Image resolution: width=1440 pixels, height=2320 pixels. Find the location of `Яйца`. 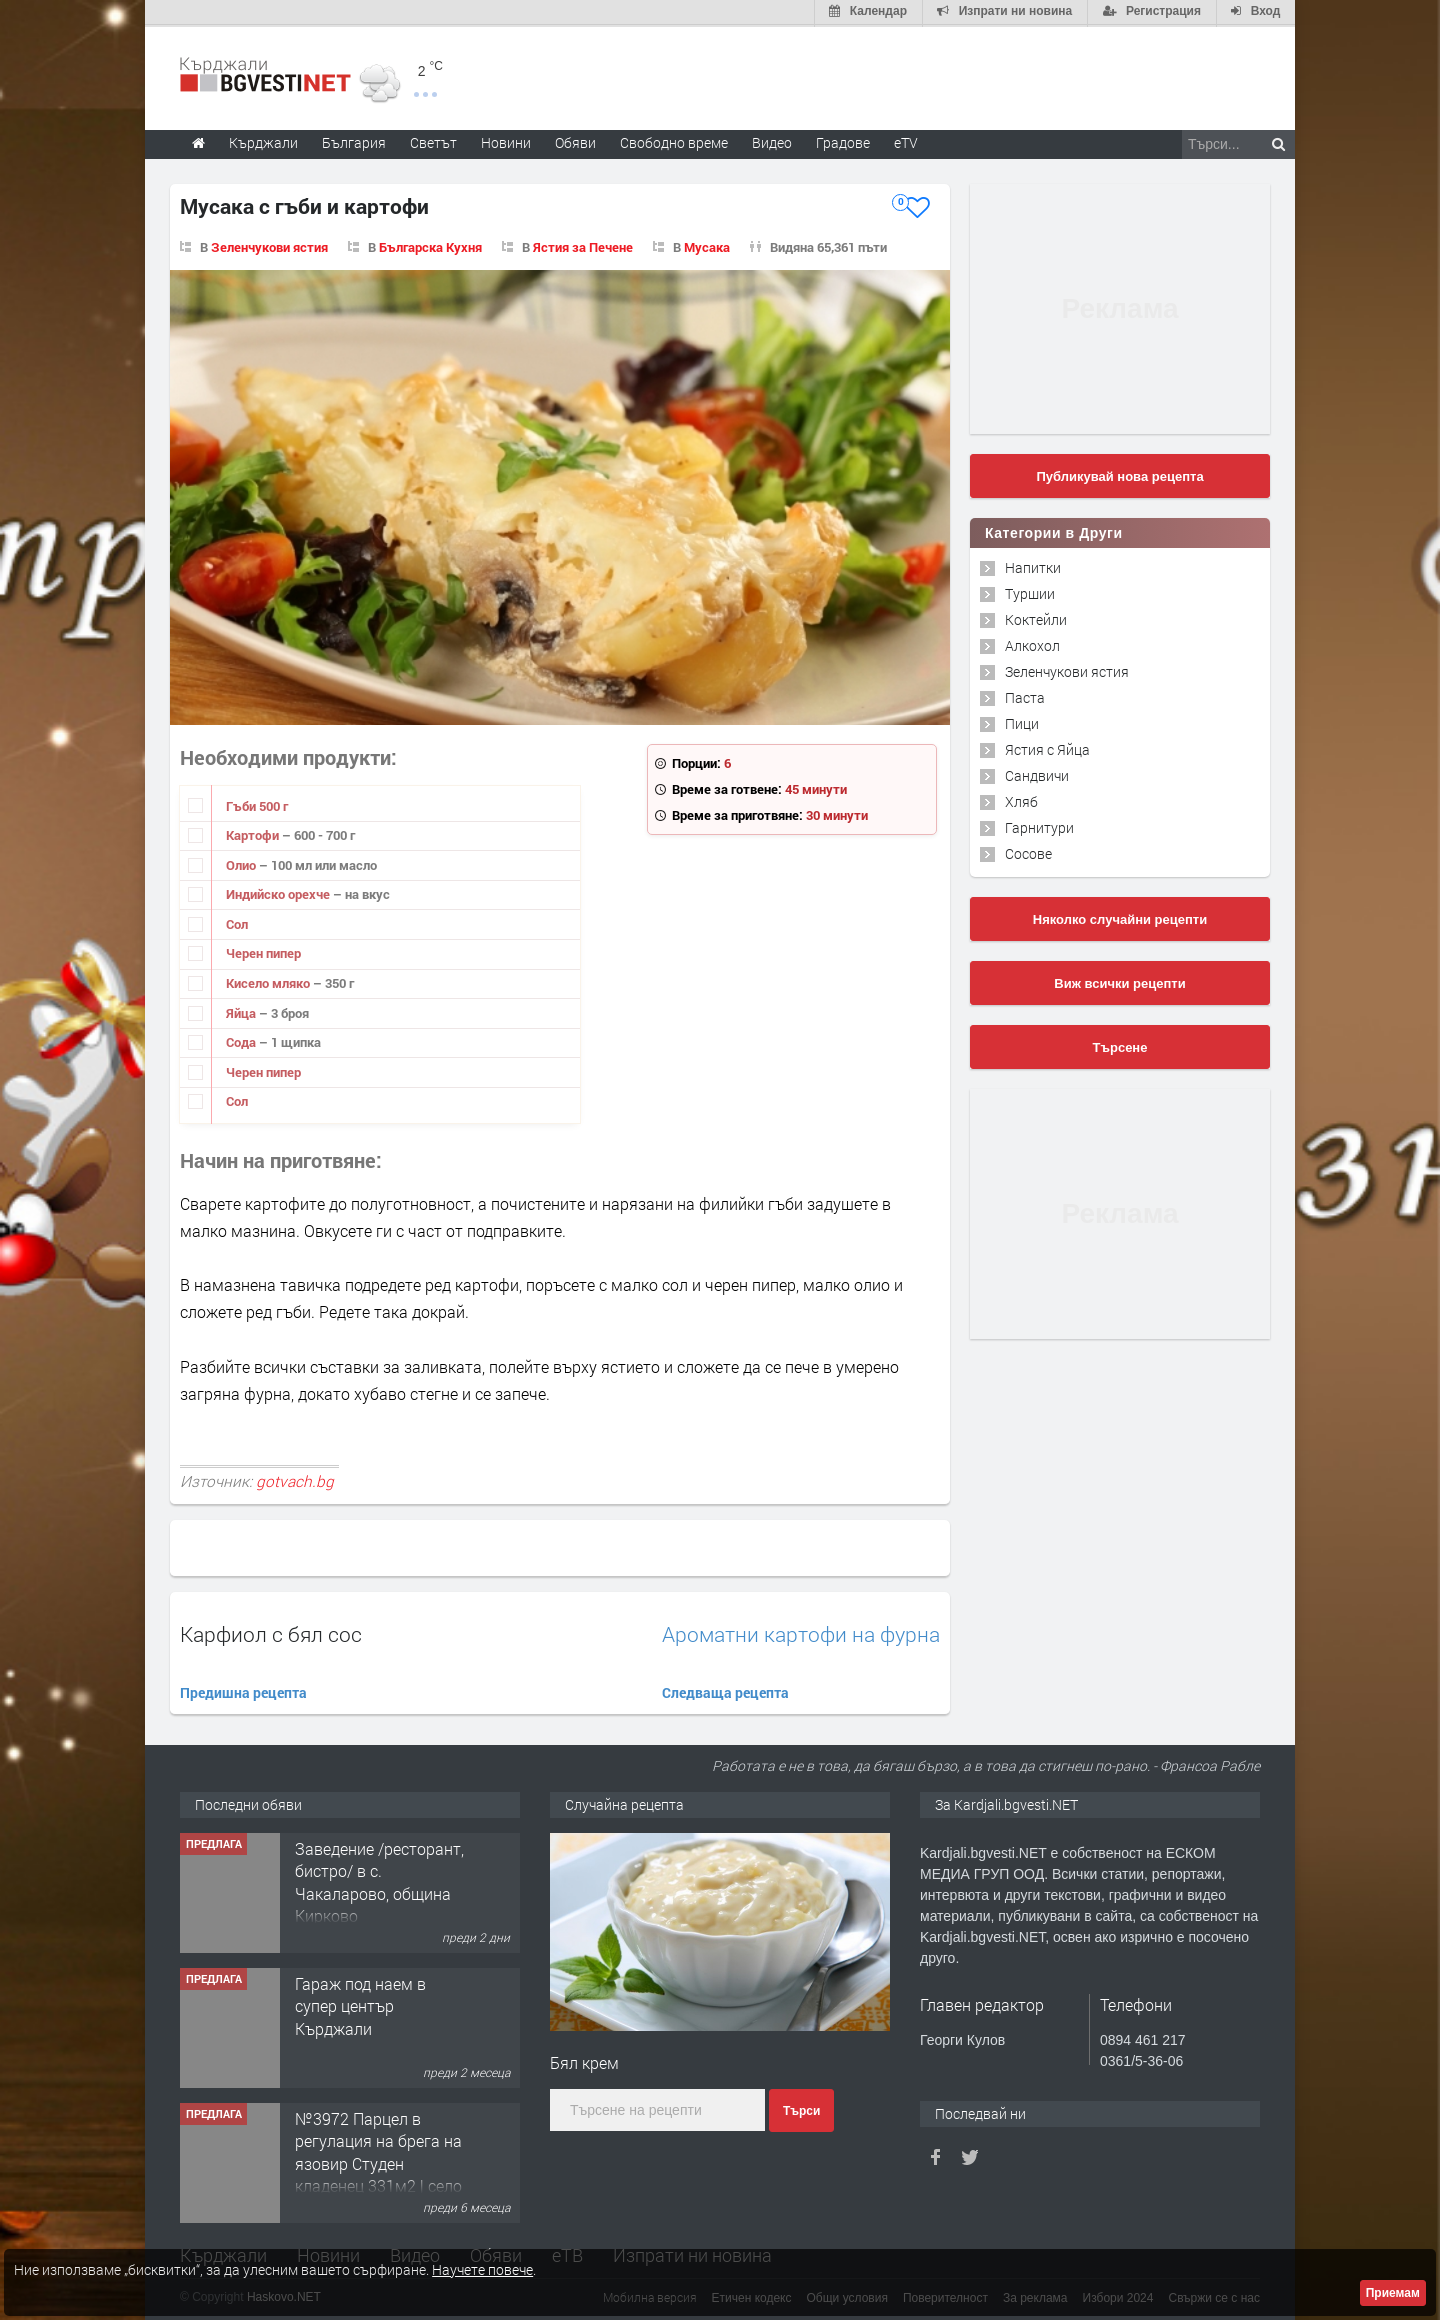

Яйца is located at coordinates (242, 1011).